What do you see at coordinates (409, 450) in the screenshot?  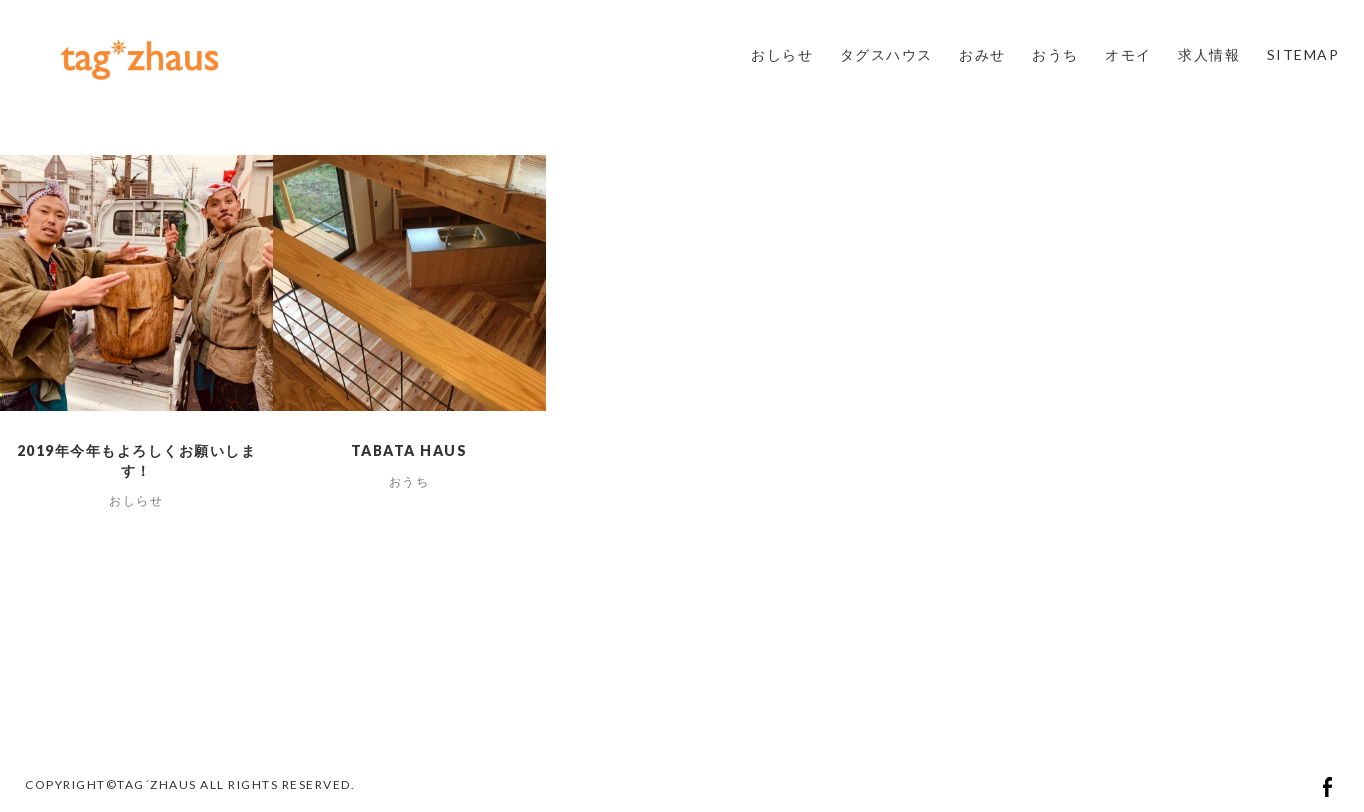 I see `tabata haus` at bounding box center [409, 450].